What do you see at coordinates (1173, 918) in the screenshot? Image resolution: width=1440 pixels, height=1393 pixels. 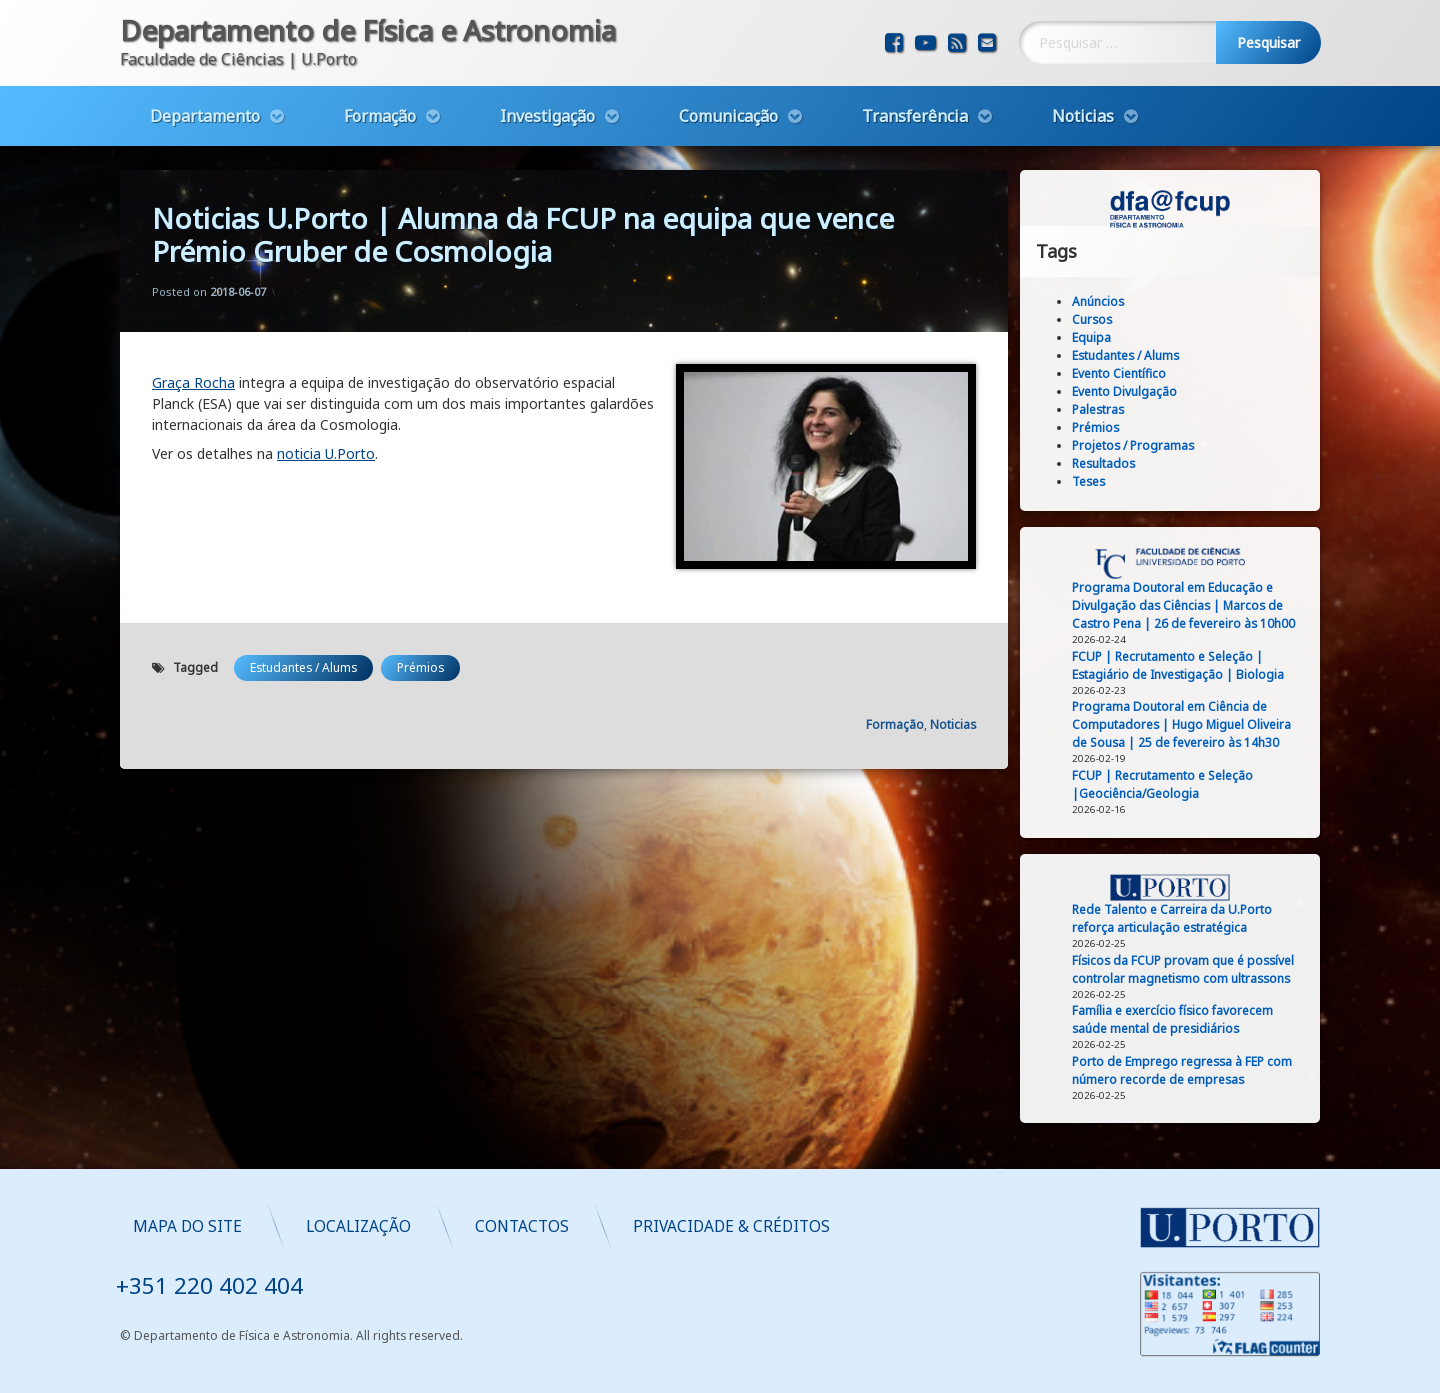 I see `Rede Talento e Carreira da U.Porto reforça articulação estratégica` at bounding box center [1173, 918].